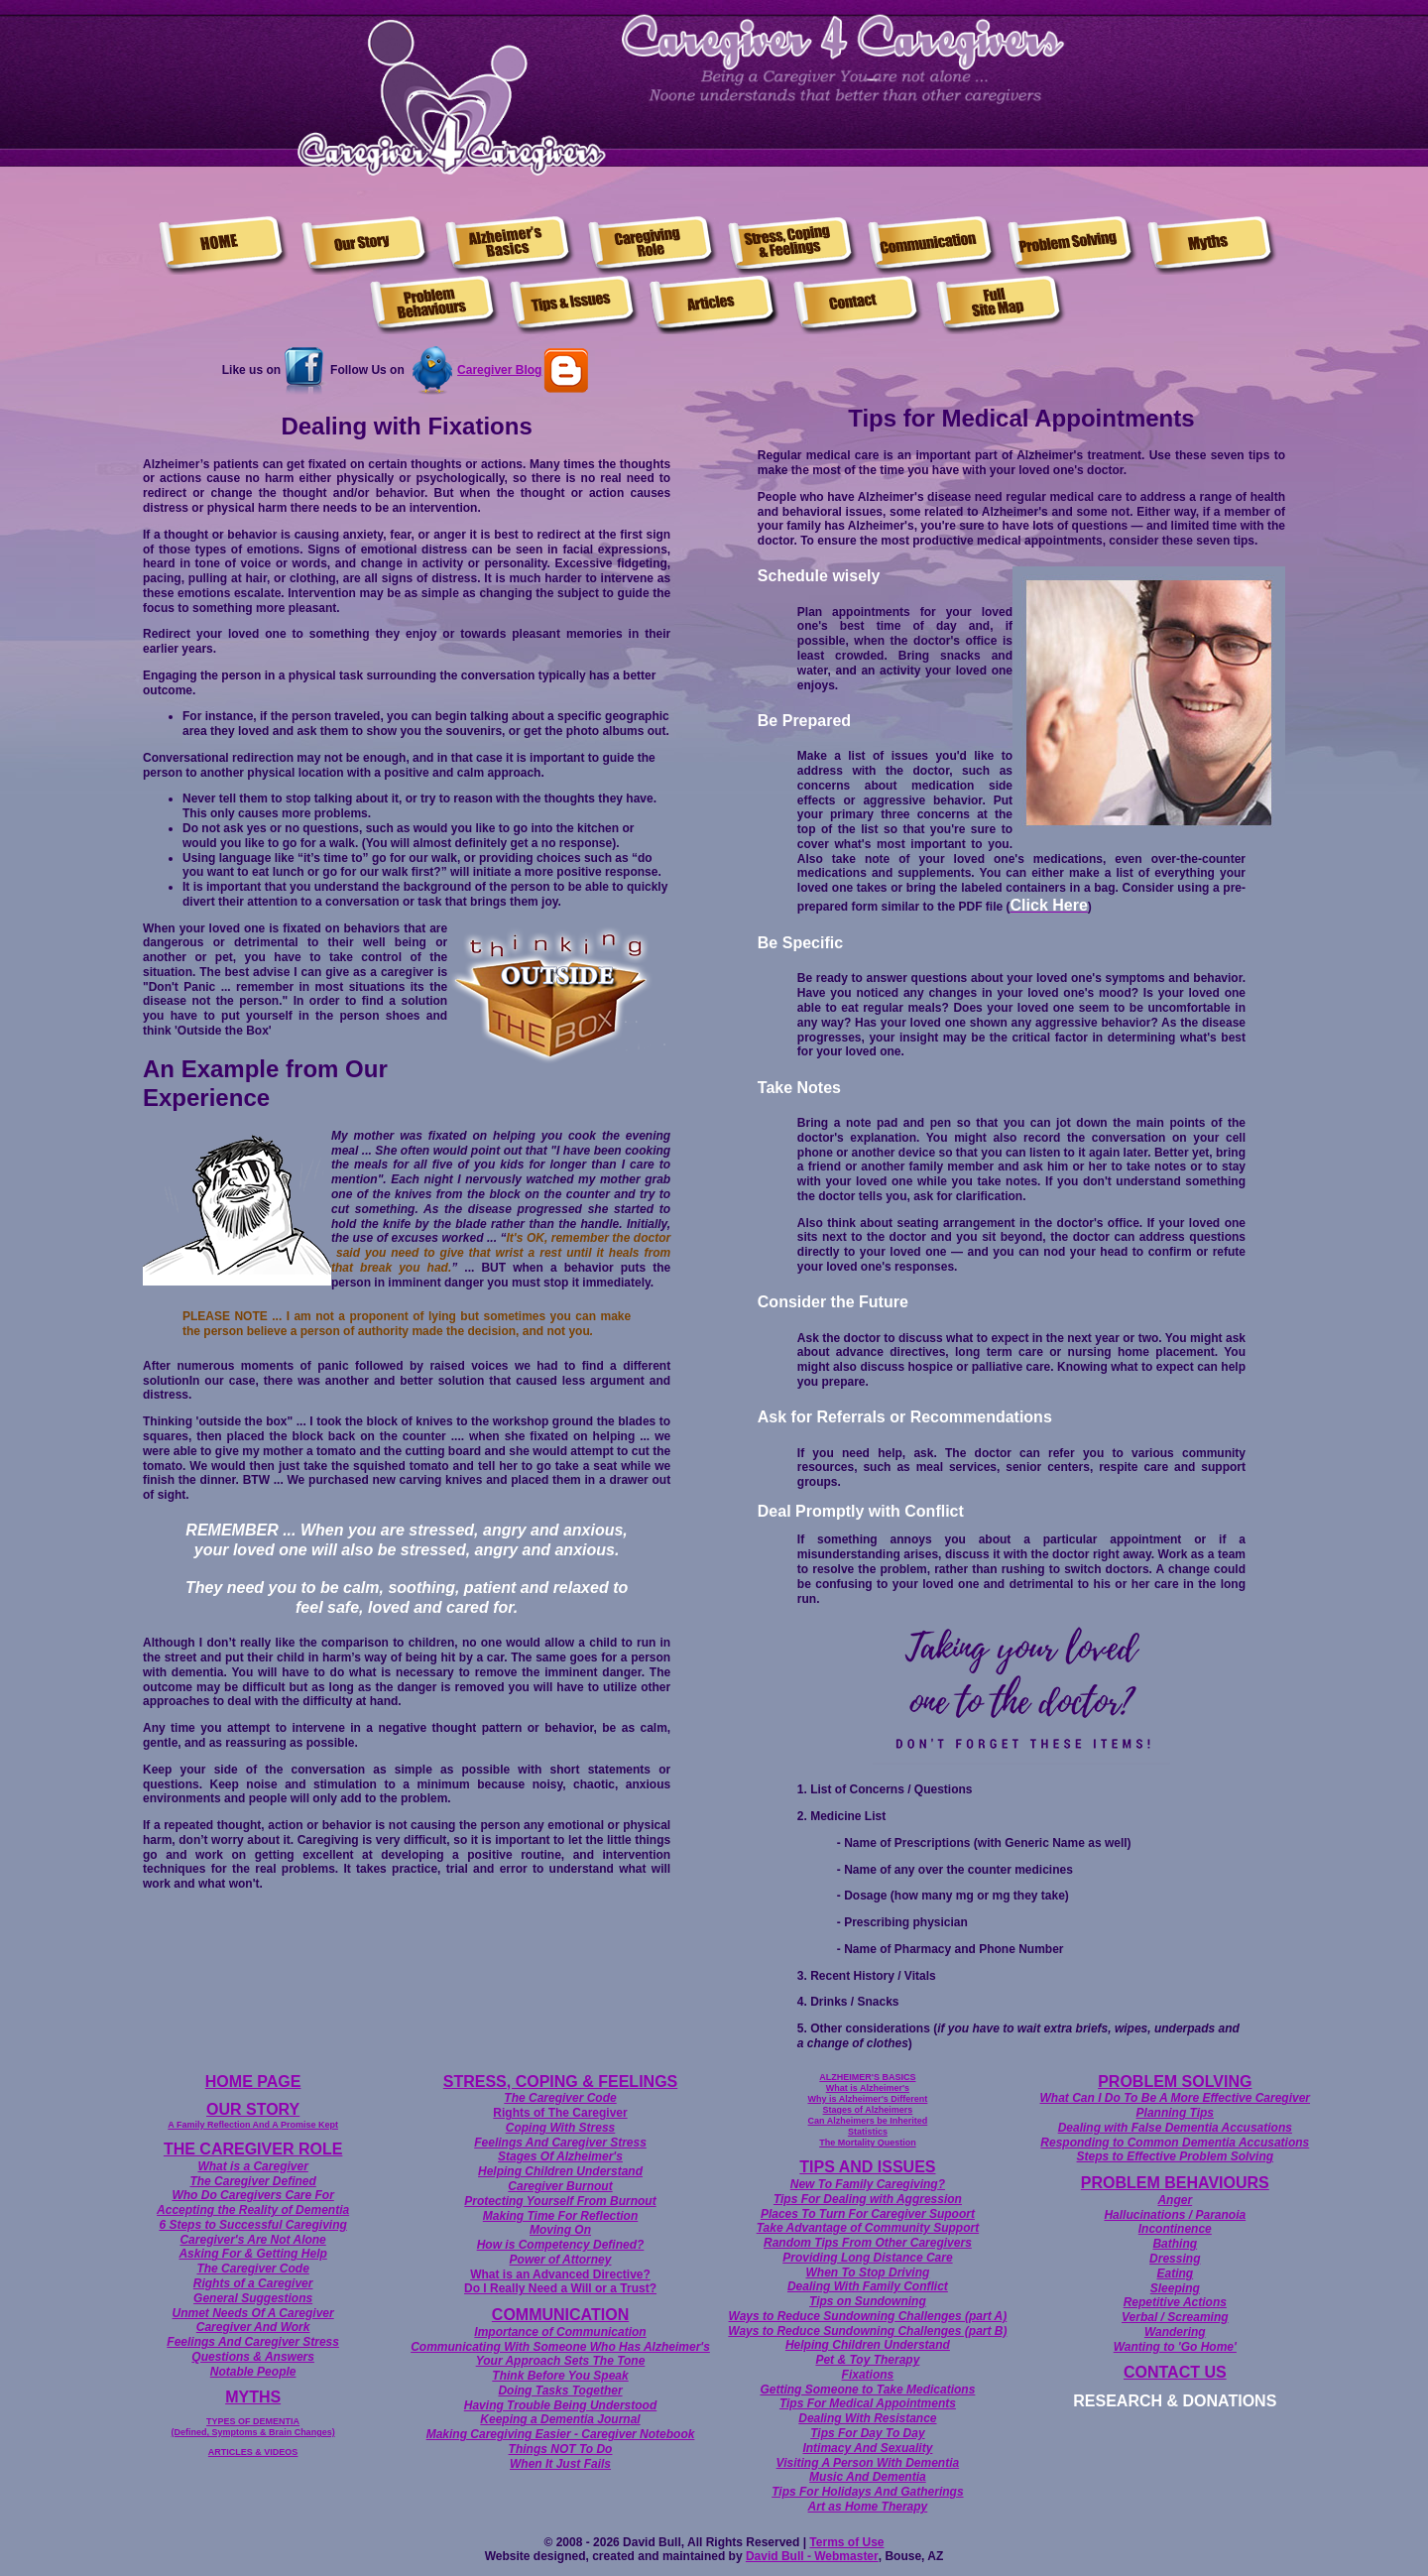  What do you see at coordinates (1174, 2273) in the screenshot?
I see `Eating` at bounding box center [1174, 2273].